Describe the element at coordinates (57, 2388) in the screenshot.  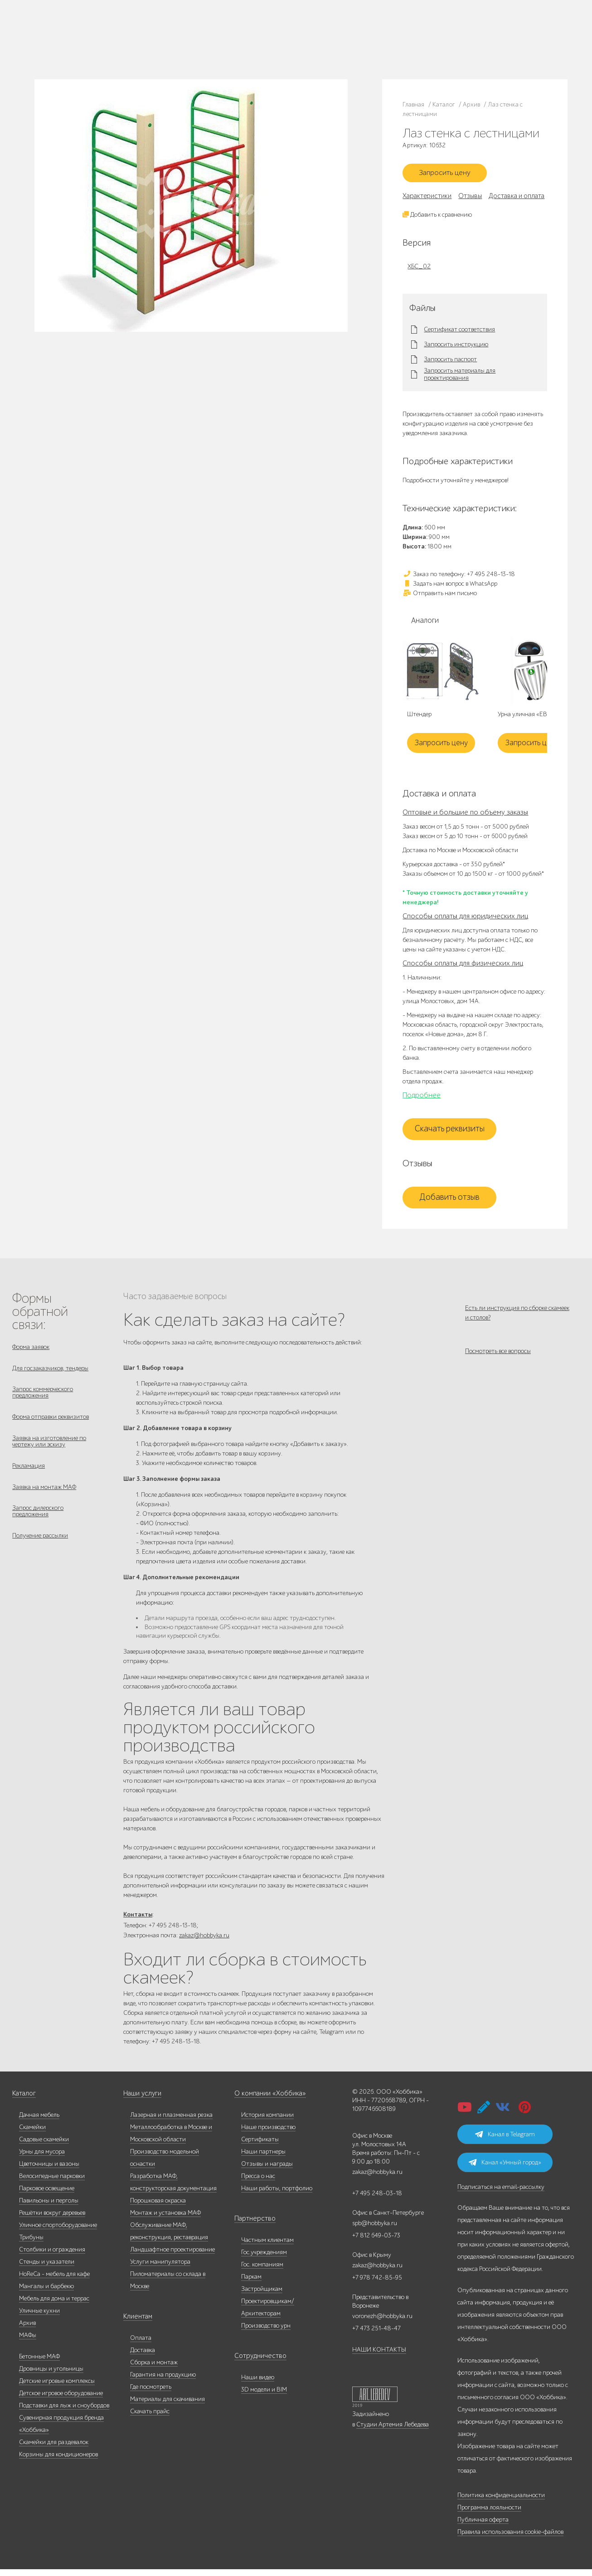
I see `Детские игровые комплексы` at that location.